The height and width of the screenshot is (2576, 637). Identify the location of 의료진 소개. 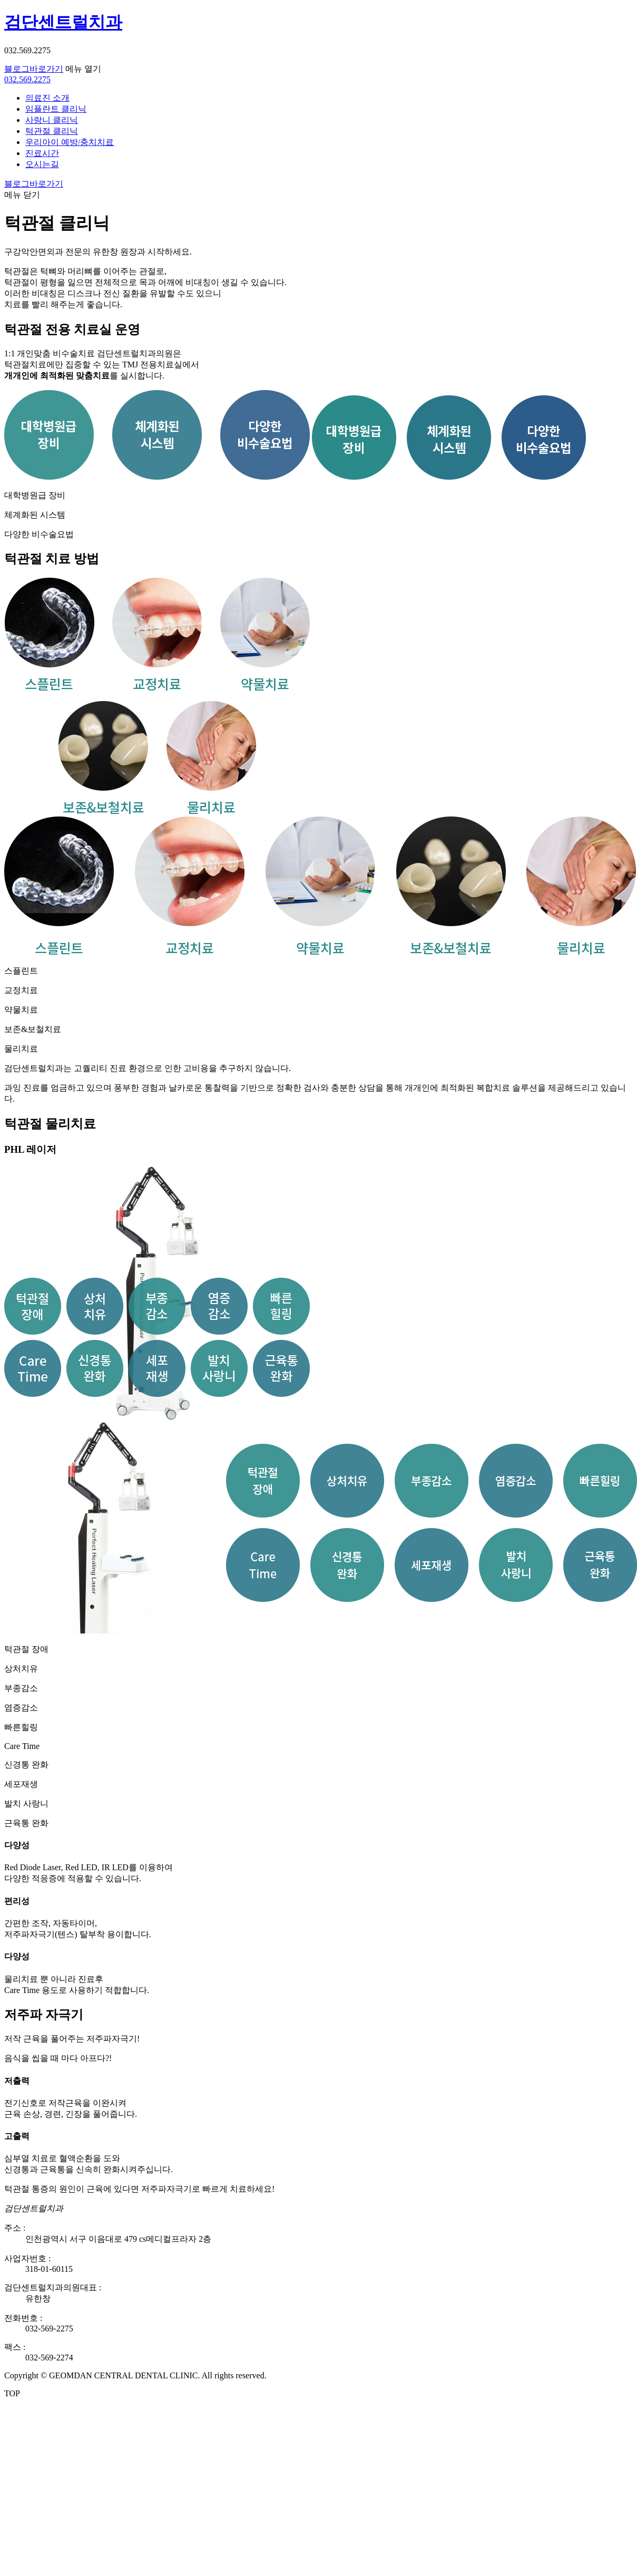
(47, 97).